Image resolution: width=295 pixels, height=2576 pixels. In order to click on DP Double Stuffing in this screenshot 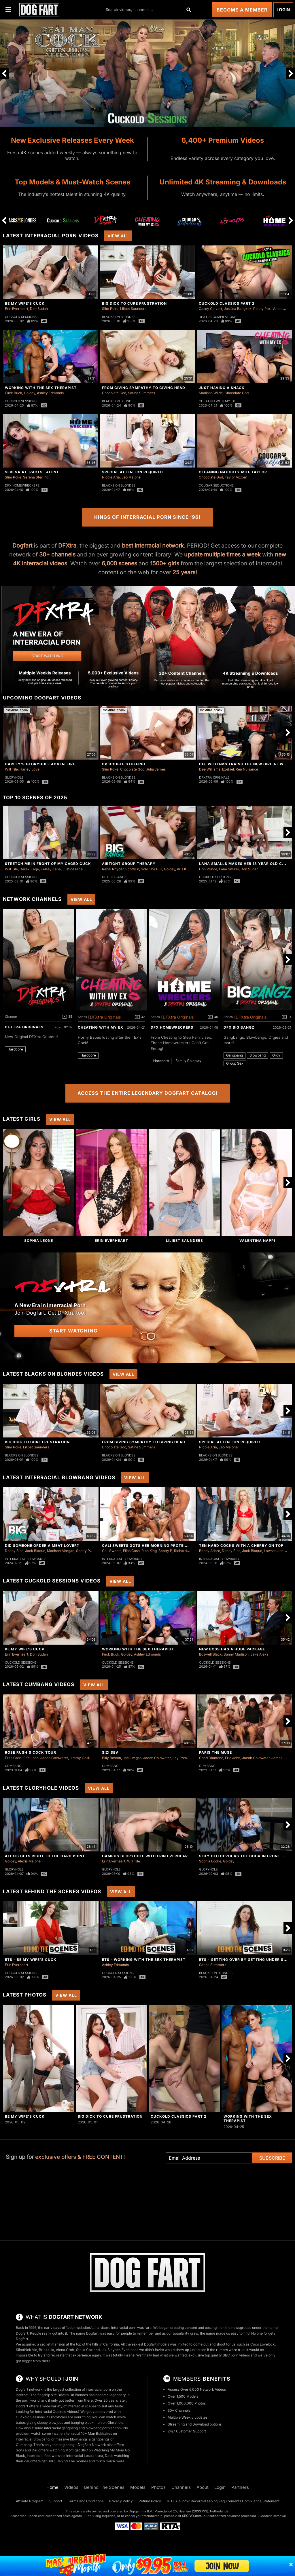, I will do `click(123, 764)`.